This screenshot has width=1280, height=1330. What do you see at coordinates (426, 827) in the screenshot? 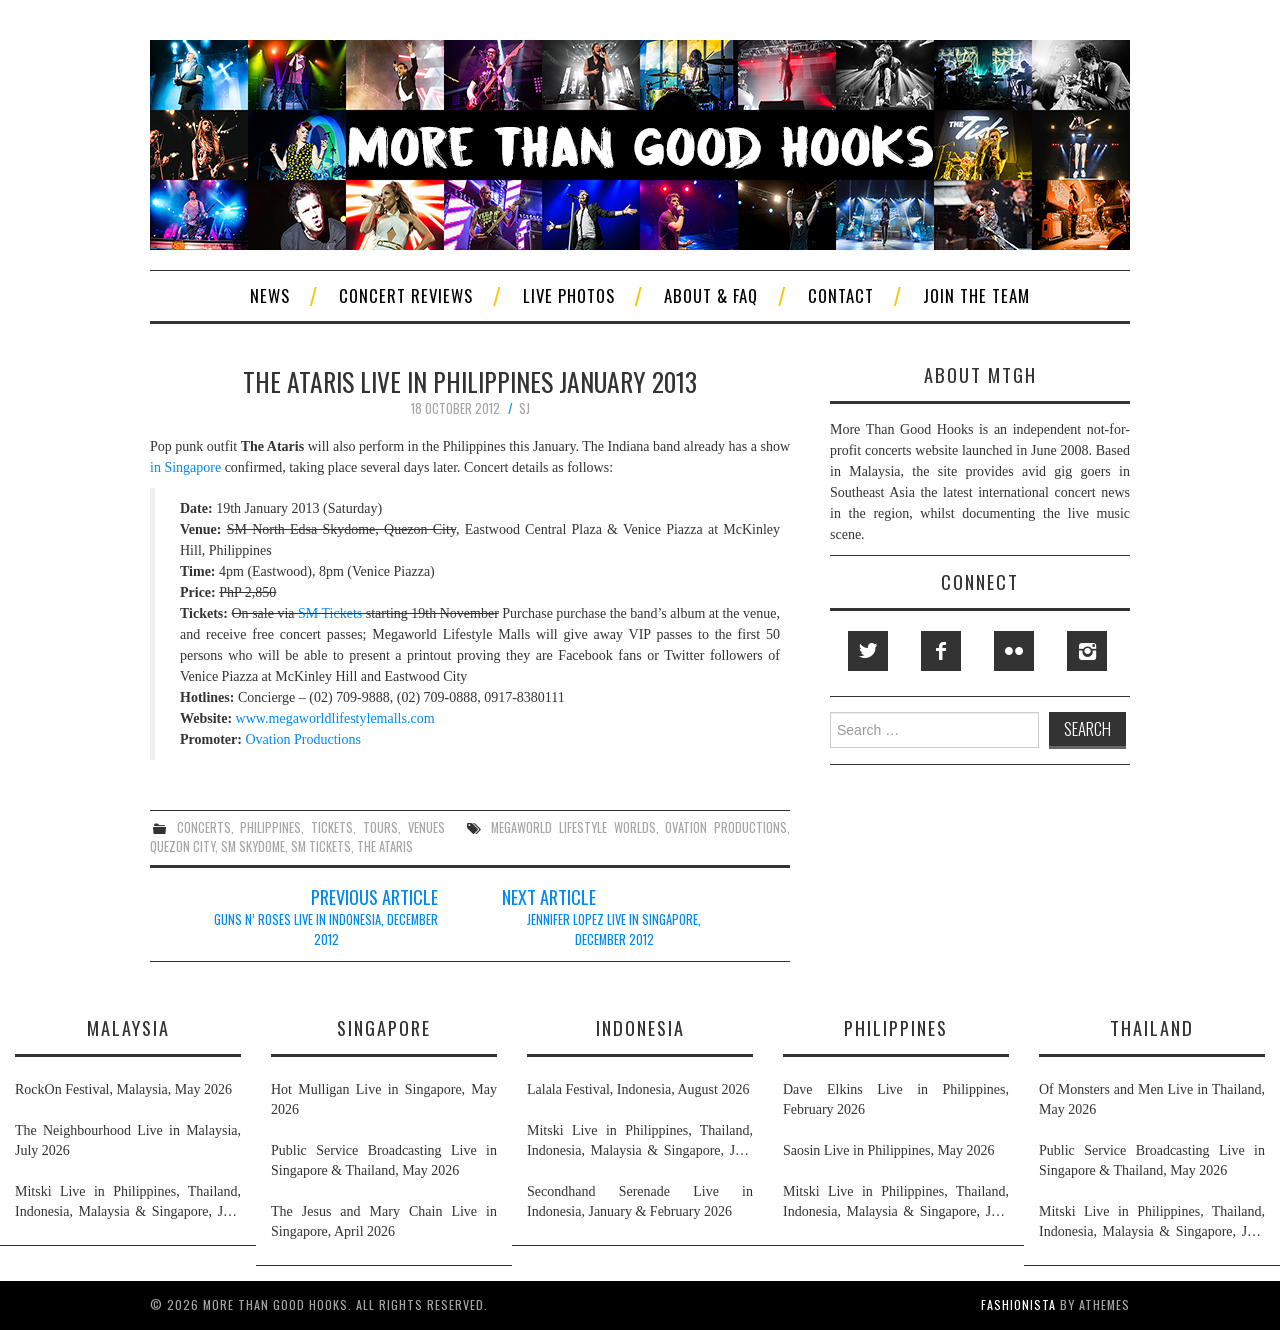
I see `venues` at bounding box center [426, 827].